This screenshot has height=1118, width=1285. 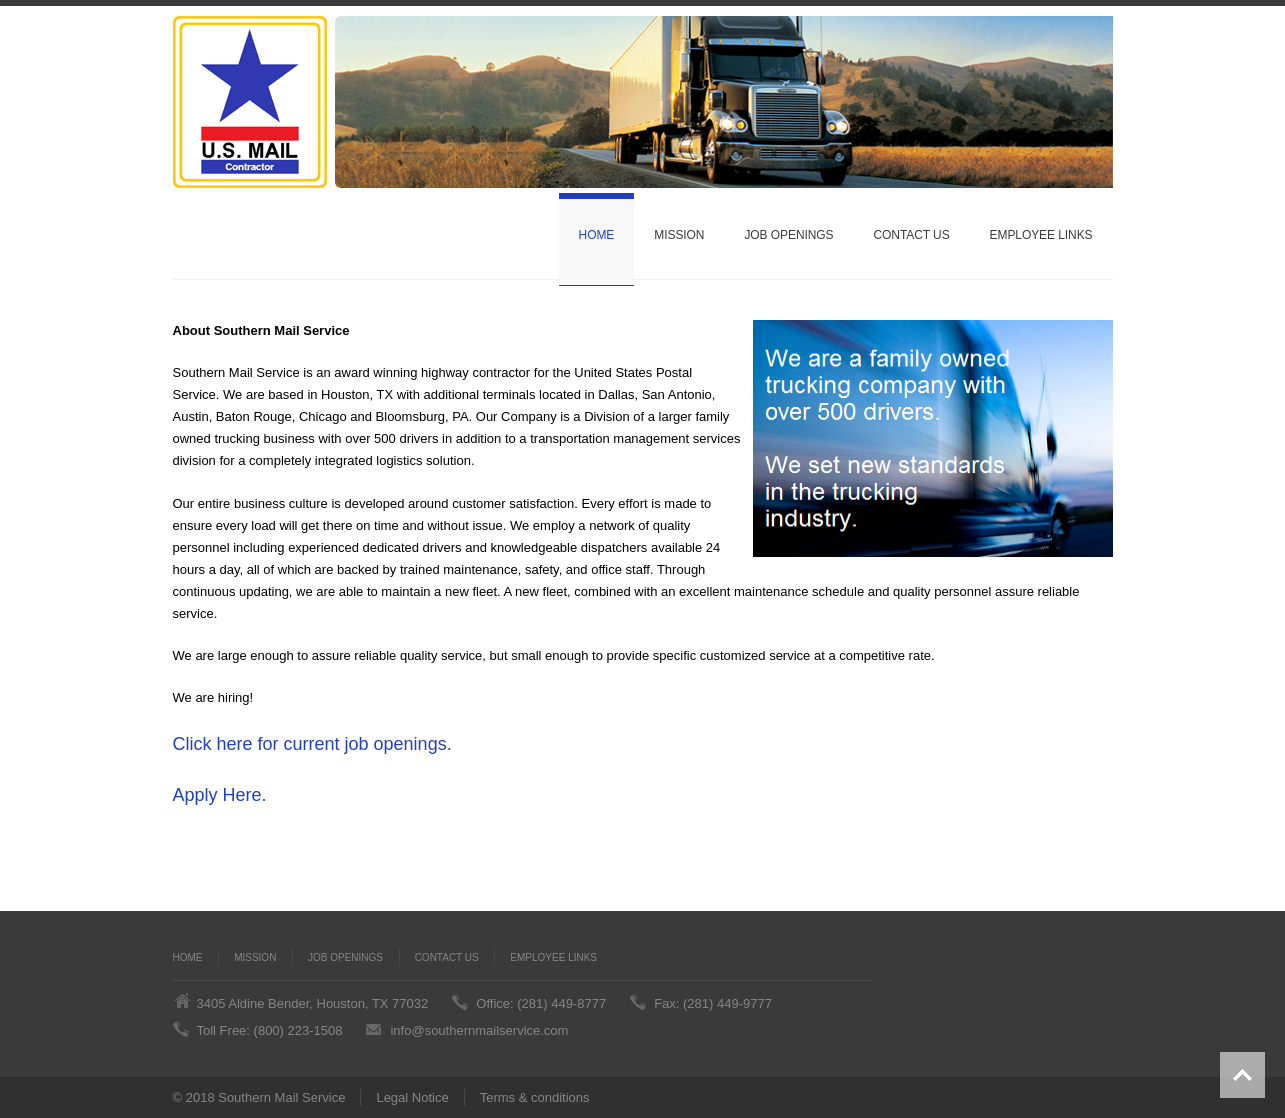 I want to click on Employee Links, so click(x=1041, y=235).